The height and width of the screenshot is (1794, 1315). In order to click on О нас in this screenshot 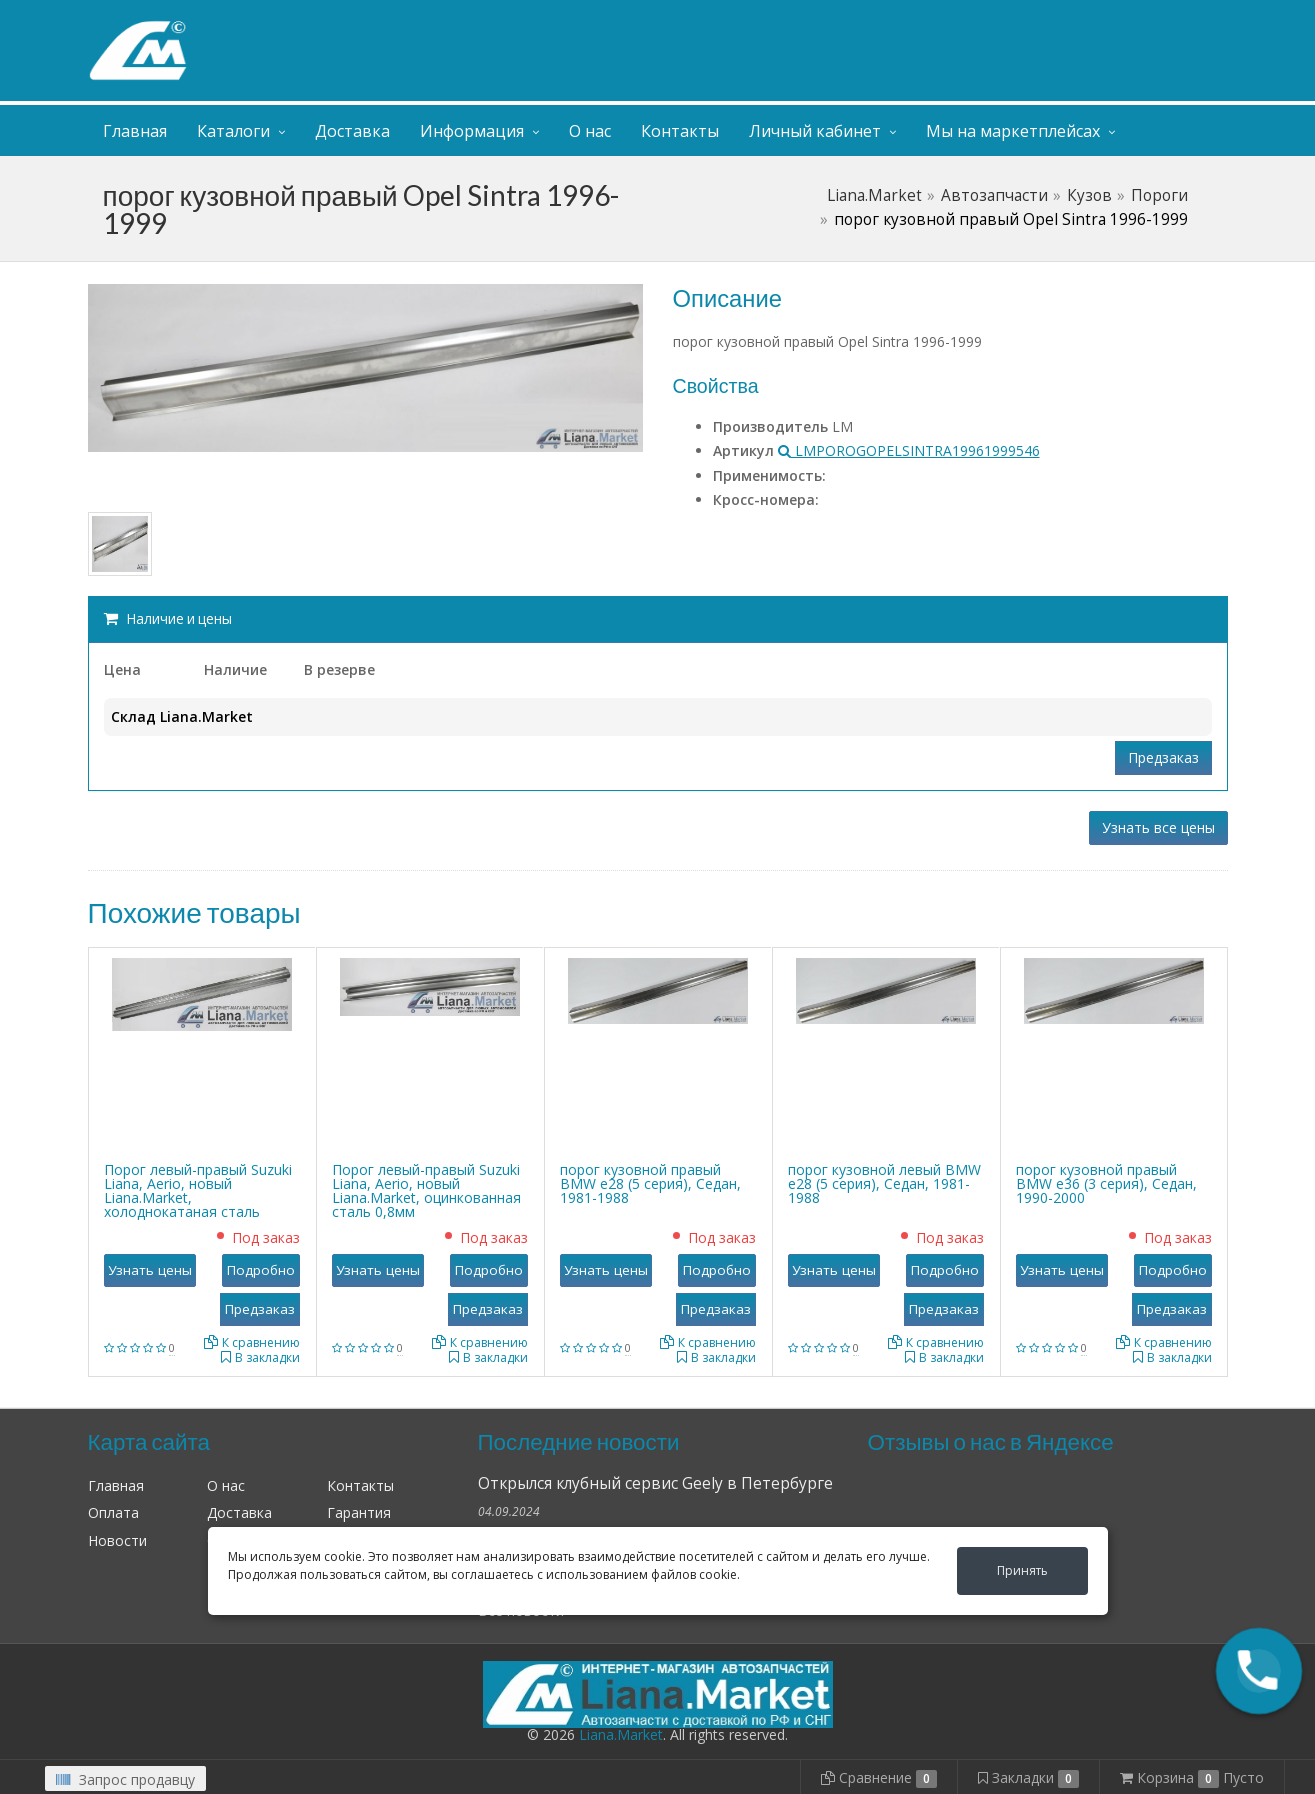, I will do `click(590, 131)`.